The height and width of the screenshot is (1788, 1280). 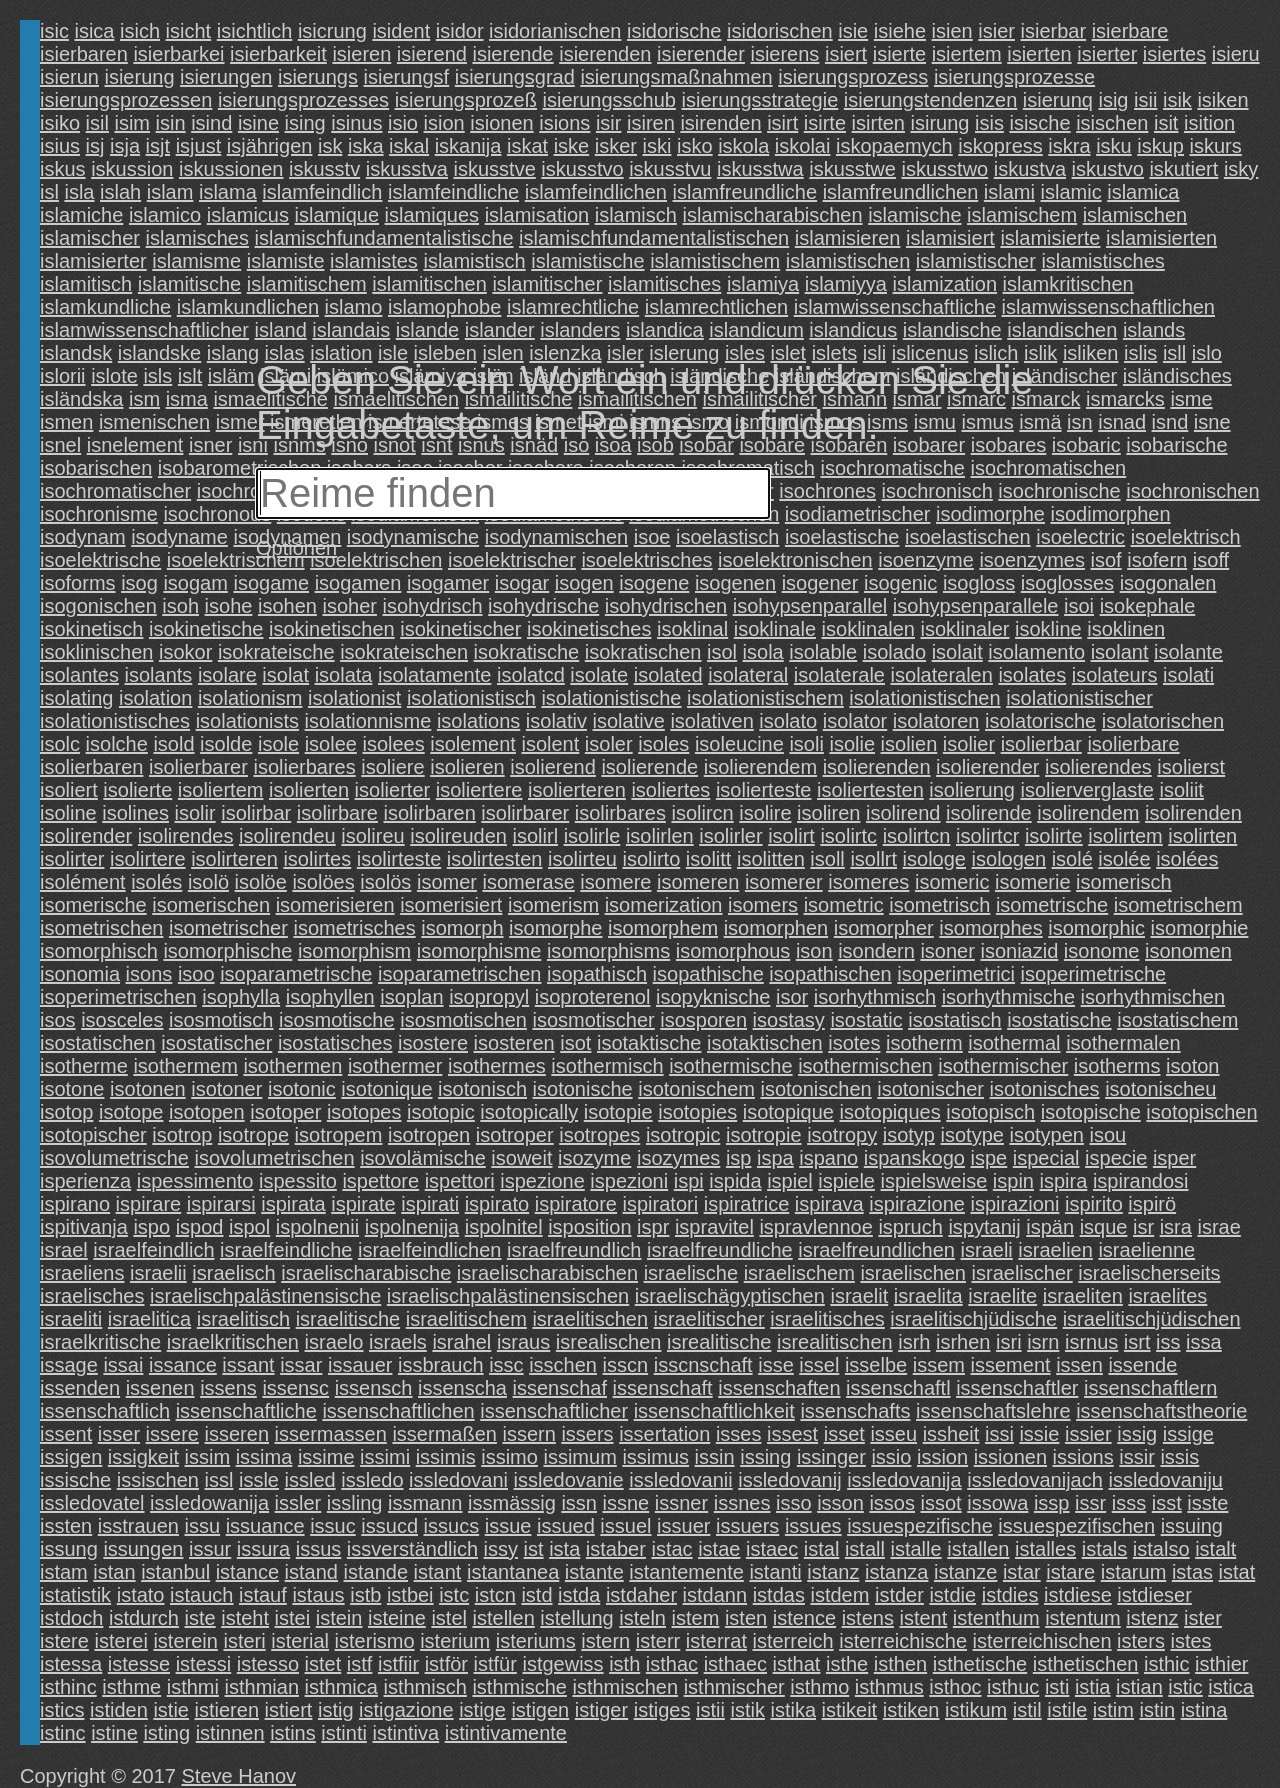 What do you see at coordinates (747, 1204) in the screenshot?
I see `ispiratrice` at bounding box center [747, 1204].